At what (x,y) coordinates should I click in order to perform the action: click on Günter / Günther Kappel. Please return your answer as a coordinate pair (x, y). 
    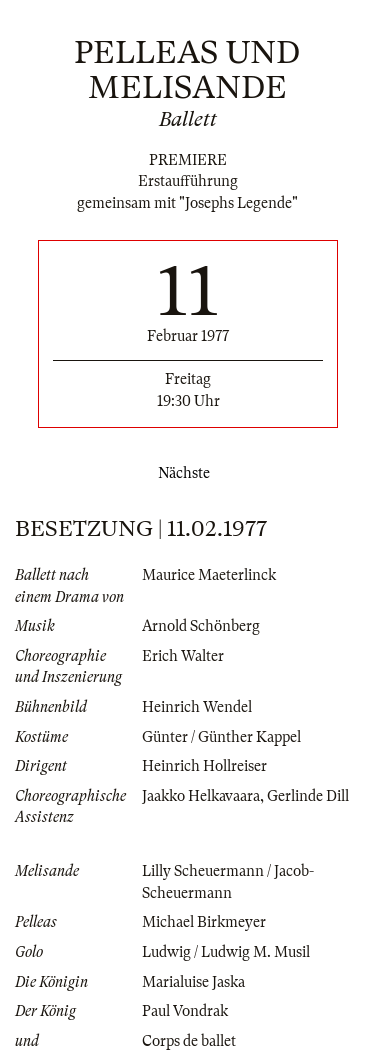
    Looking at the image, I should click on (221, 737).